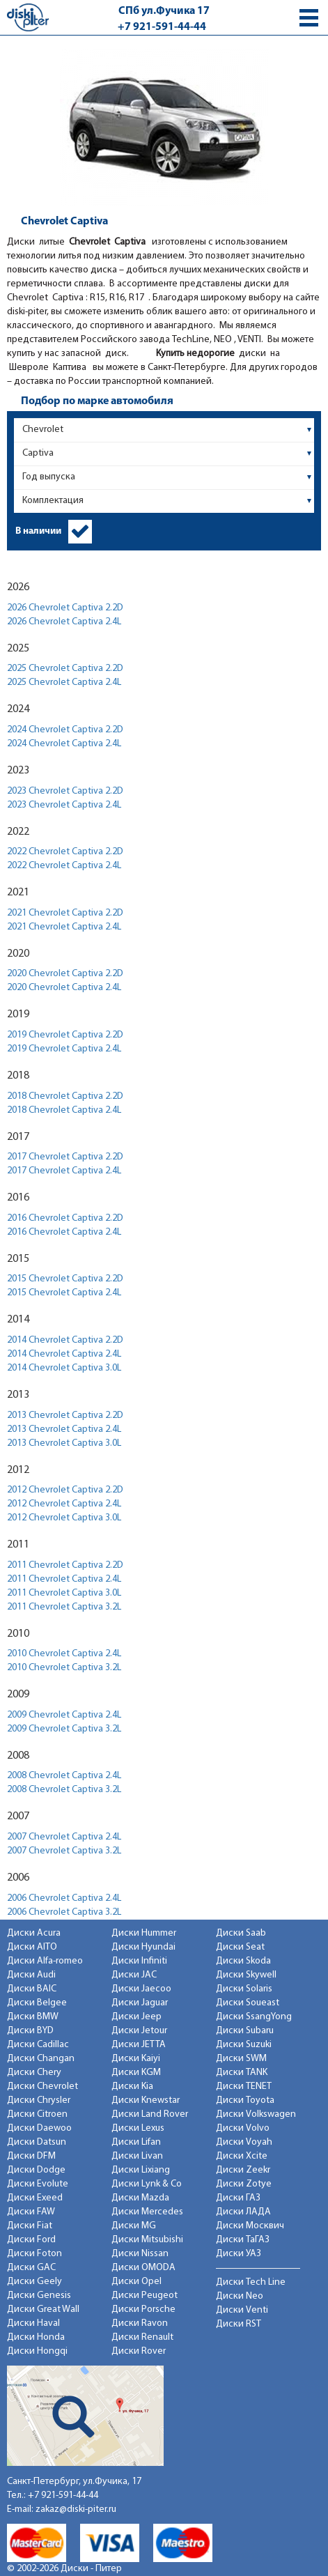 The image size is (328, 2576). What do you see at coordinates (36, 2170) in the screenshot?
I see `Диски Dodge` at bounding box center [36, 2170].